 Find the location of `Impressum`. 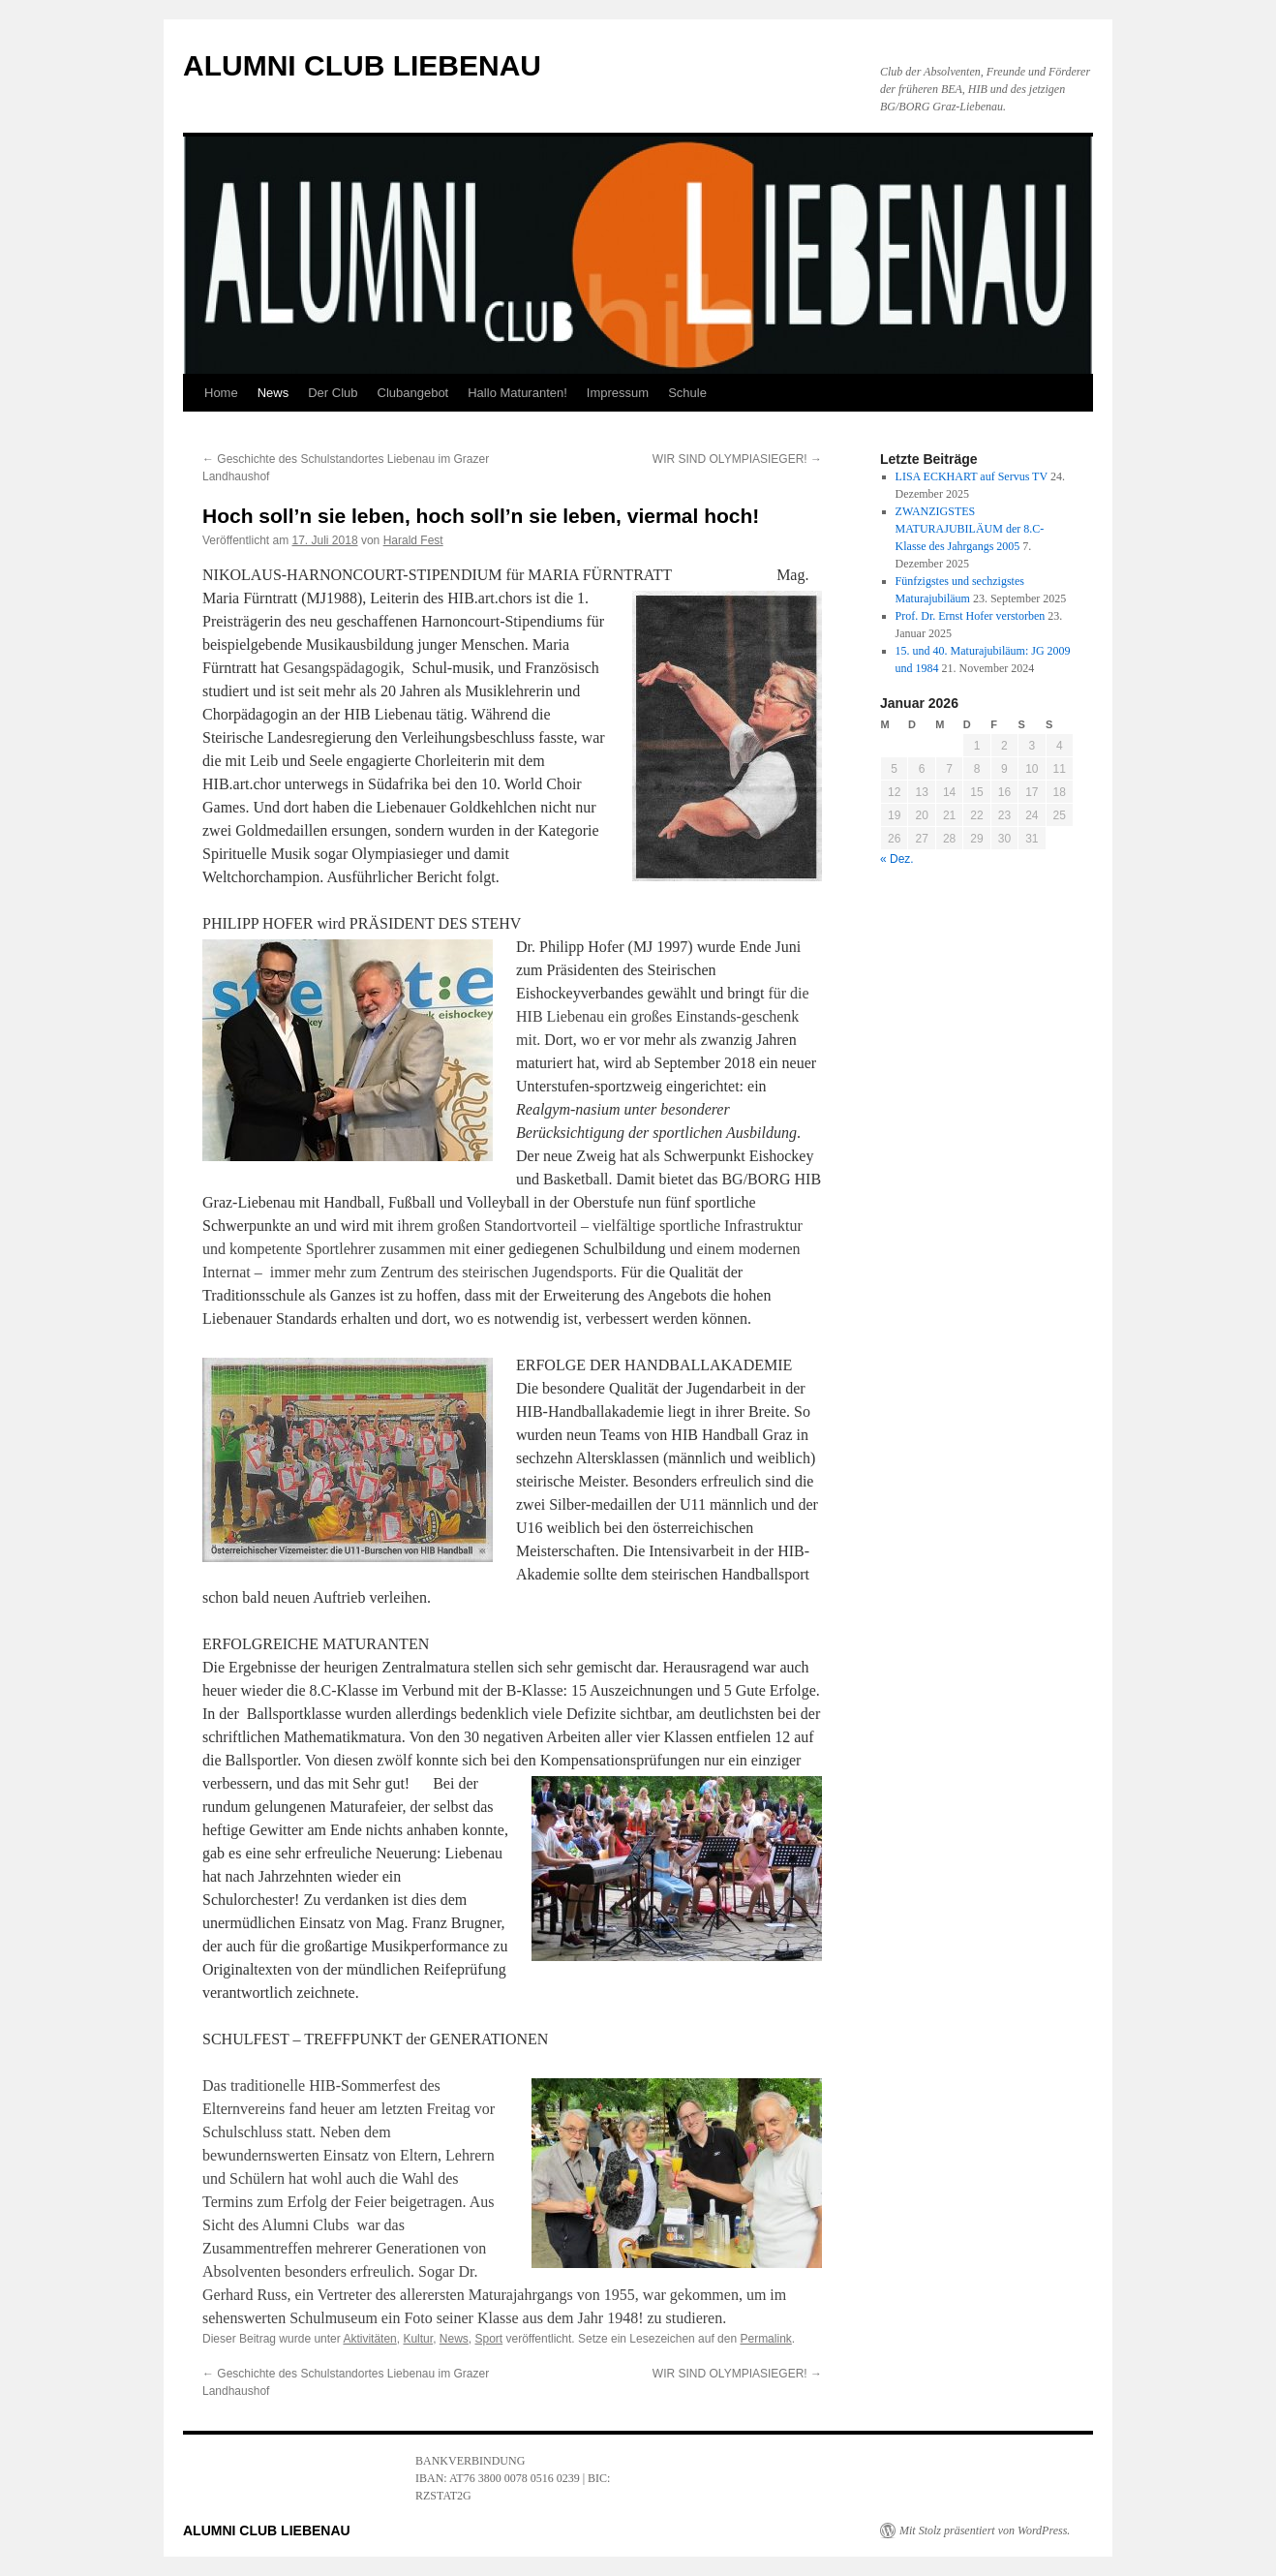

Impressum is located at coordinates (618, 392).